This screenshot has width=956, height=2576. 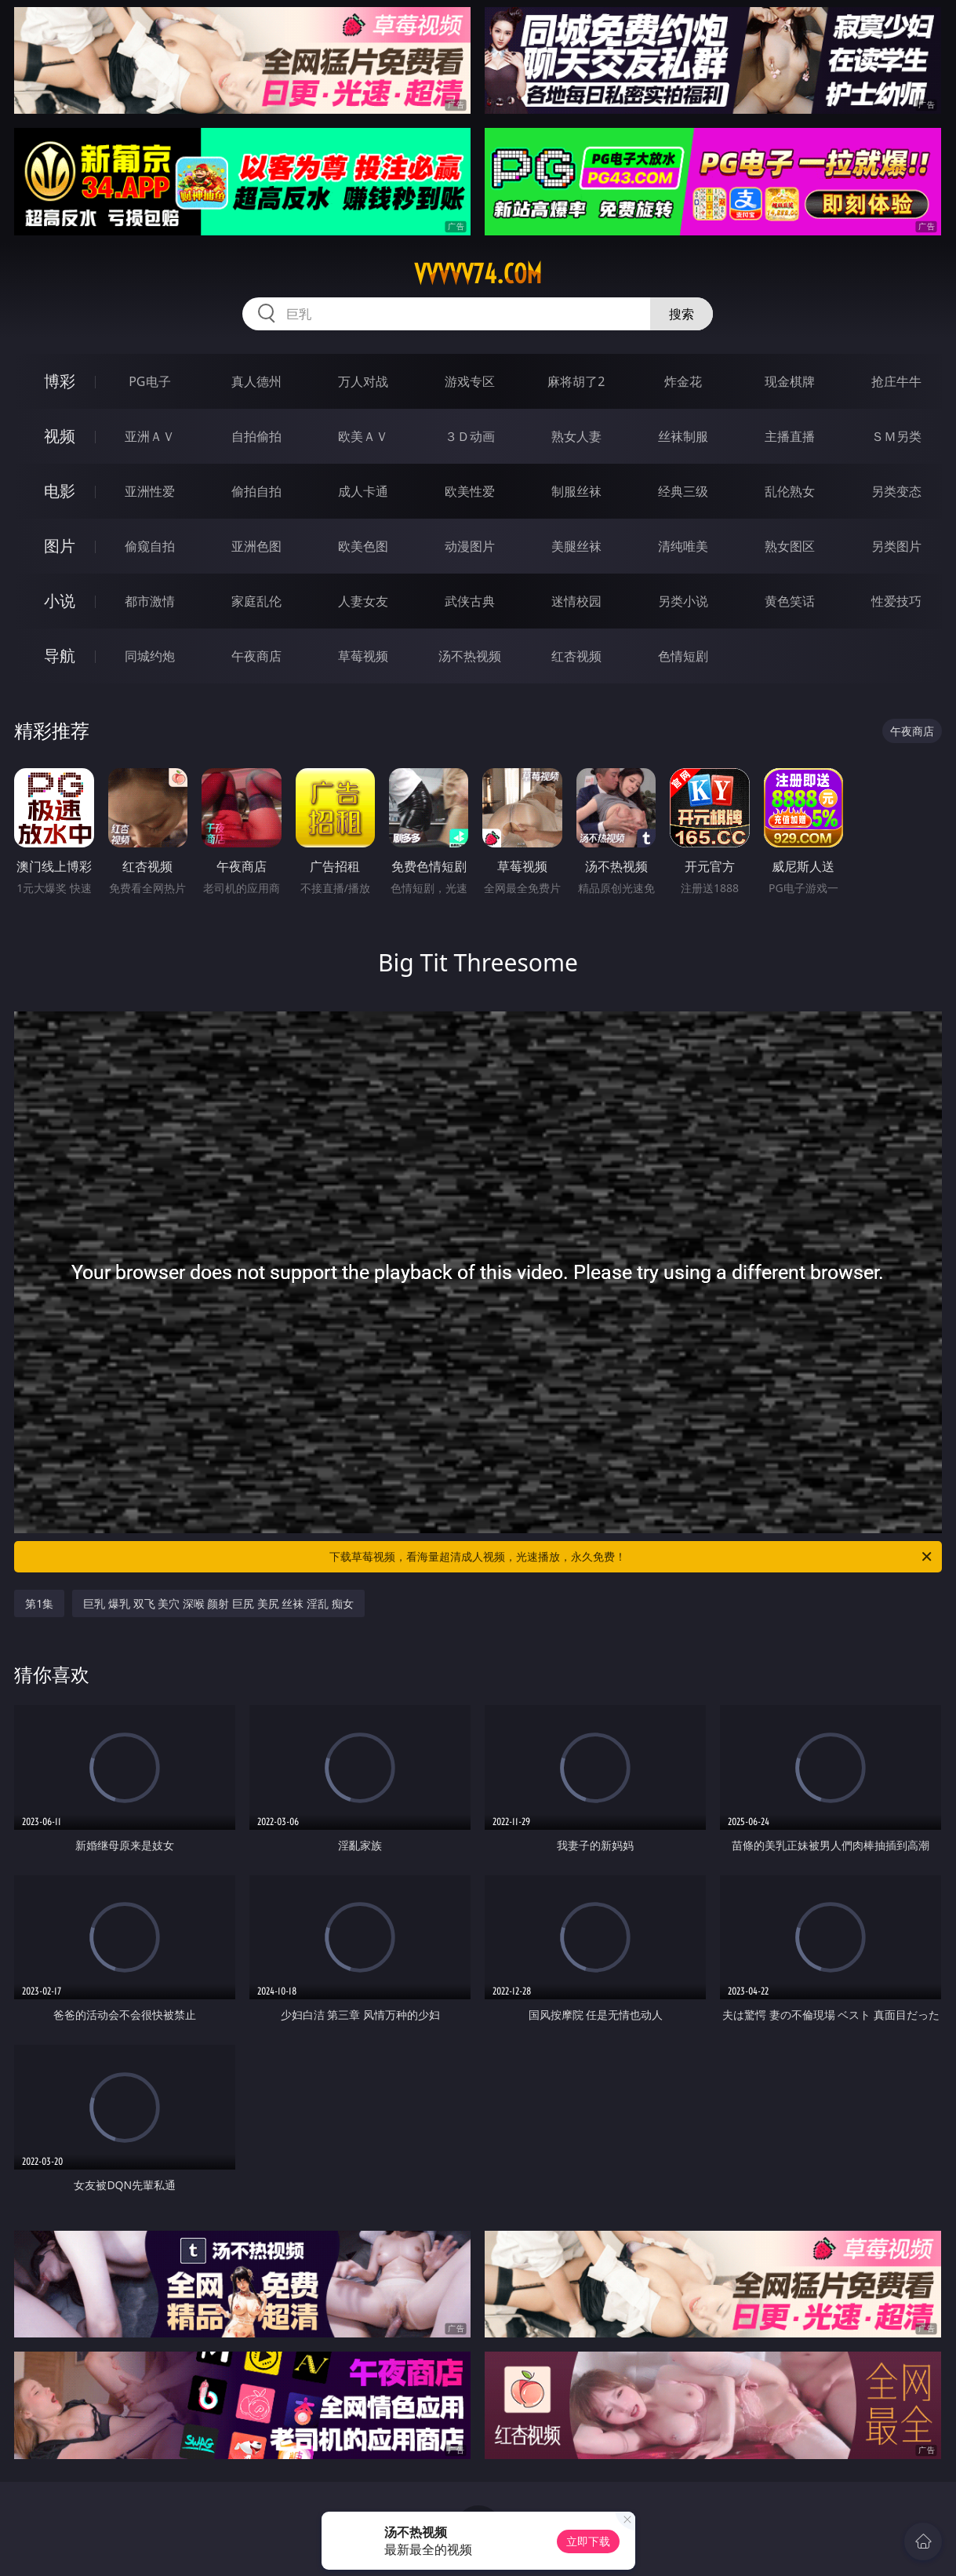 What do you see at coordinates (790, 546) in the screenshot?
I see `熟女图区` at bounding box center [790, 546].